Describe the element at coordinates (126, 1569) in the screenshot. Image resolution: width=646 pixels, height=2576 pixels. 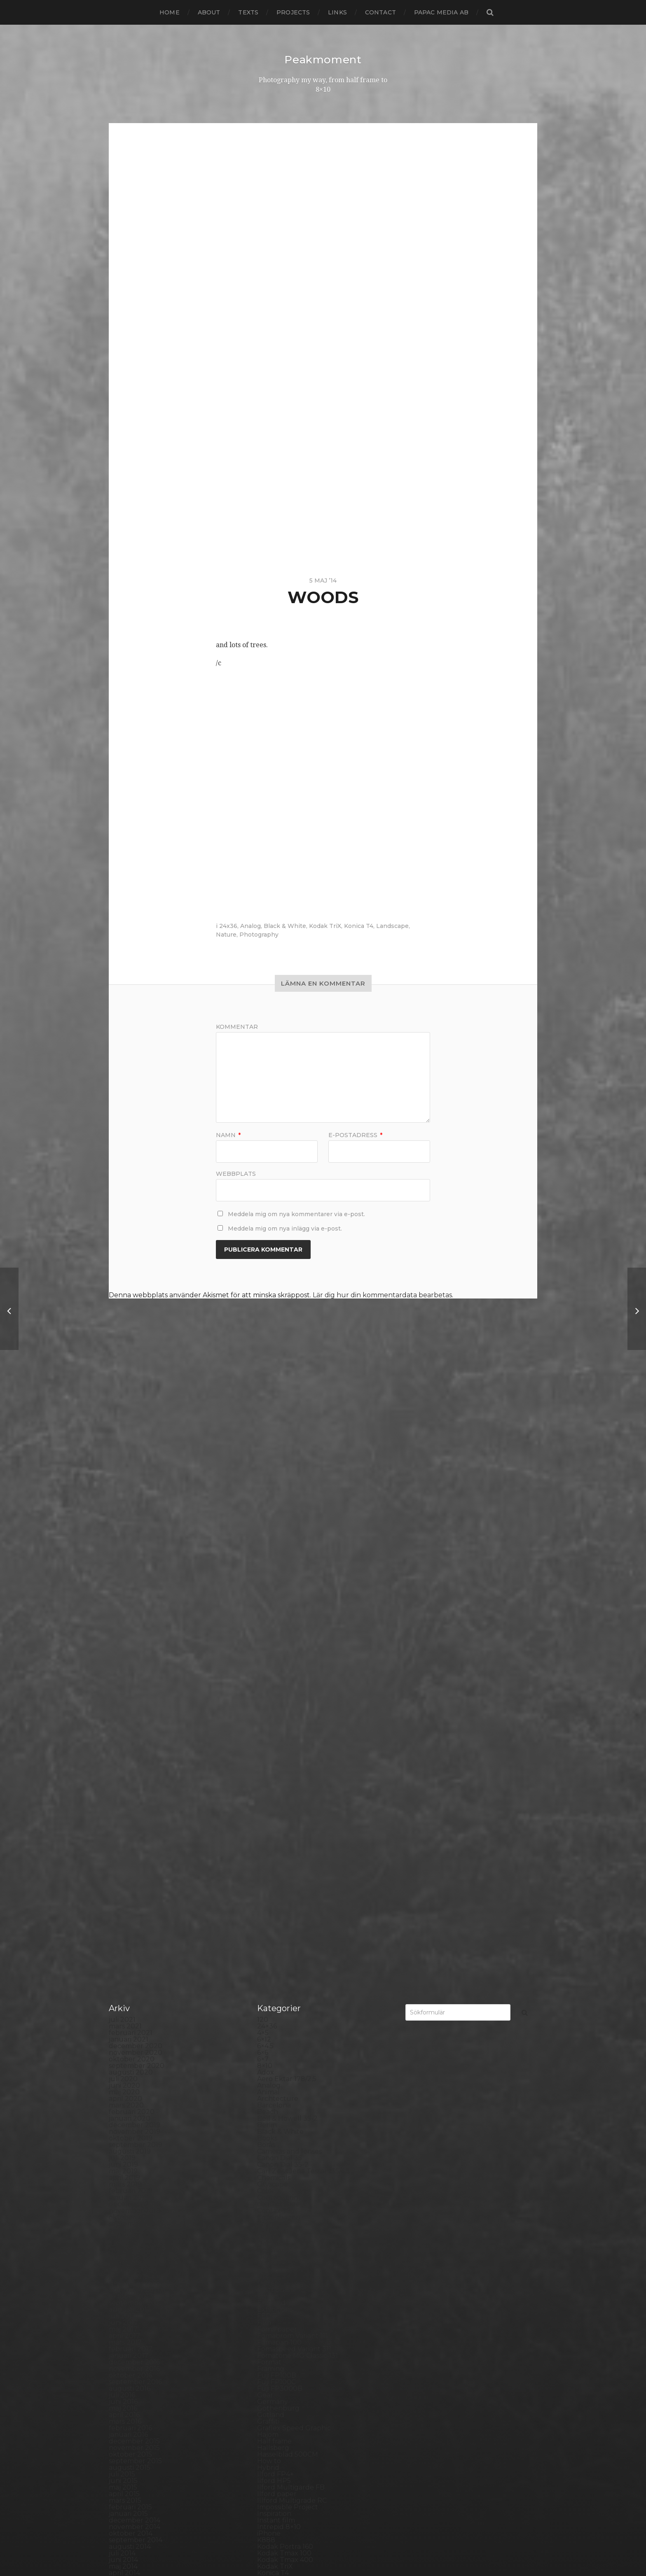
I see `mars 2020` at that location.